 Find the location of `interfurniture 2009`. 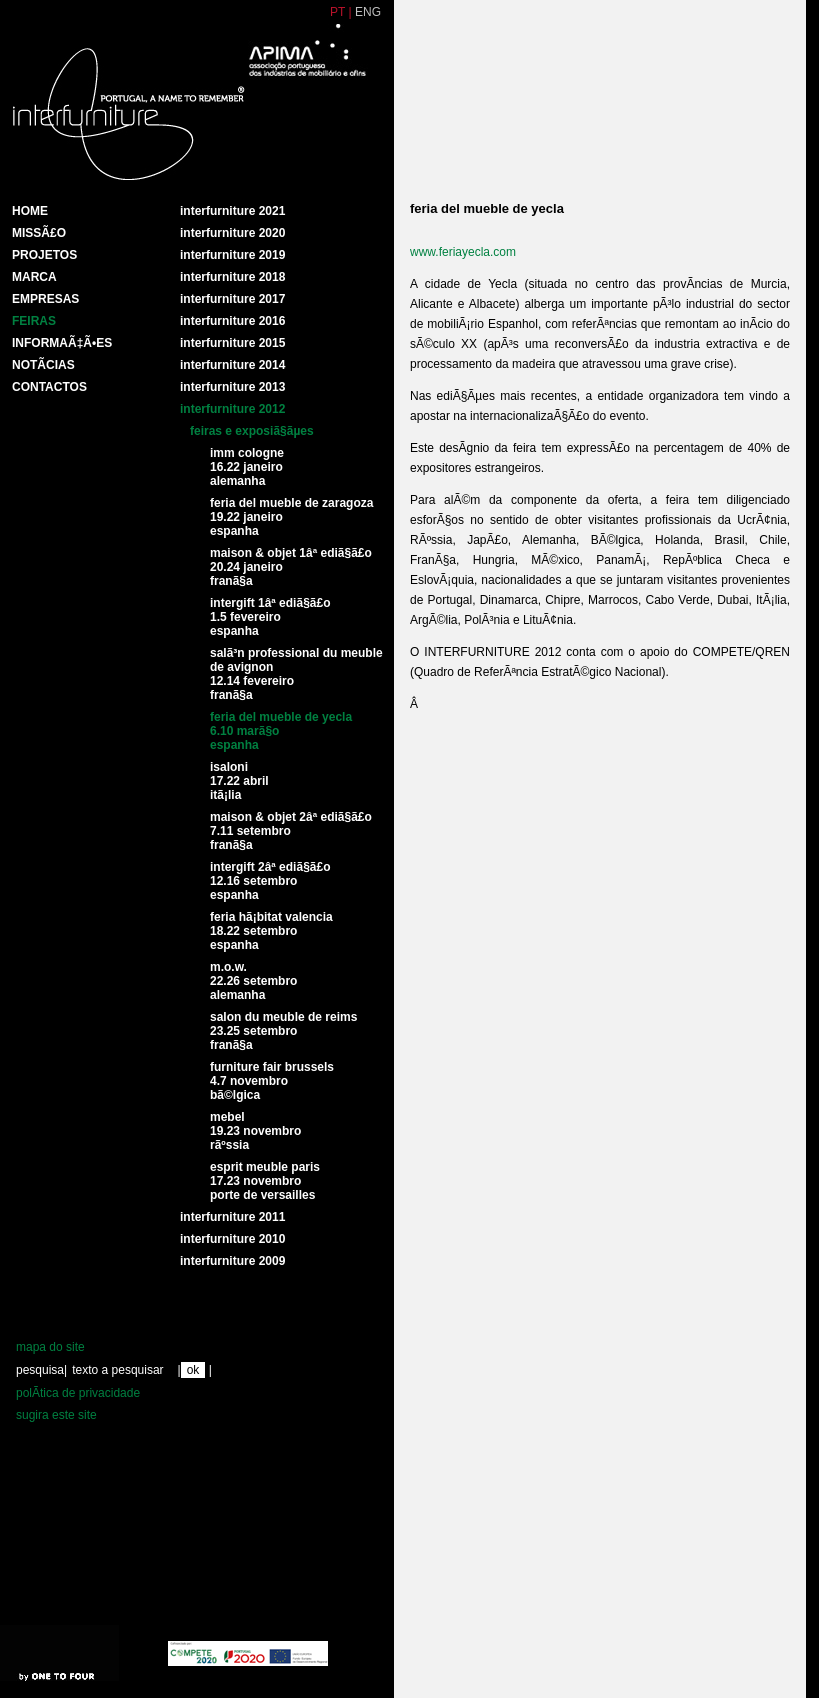

interfurniture 2009 is located at coordinates (232, 1261).